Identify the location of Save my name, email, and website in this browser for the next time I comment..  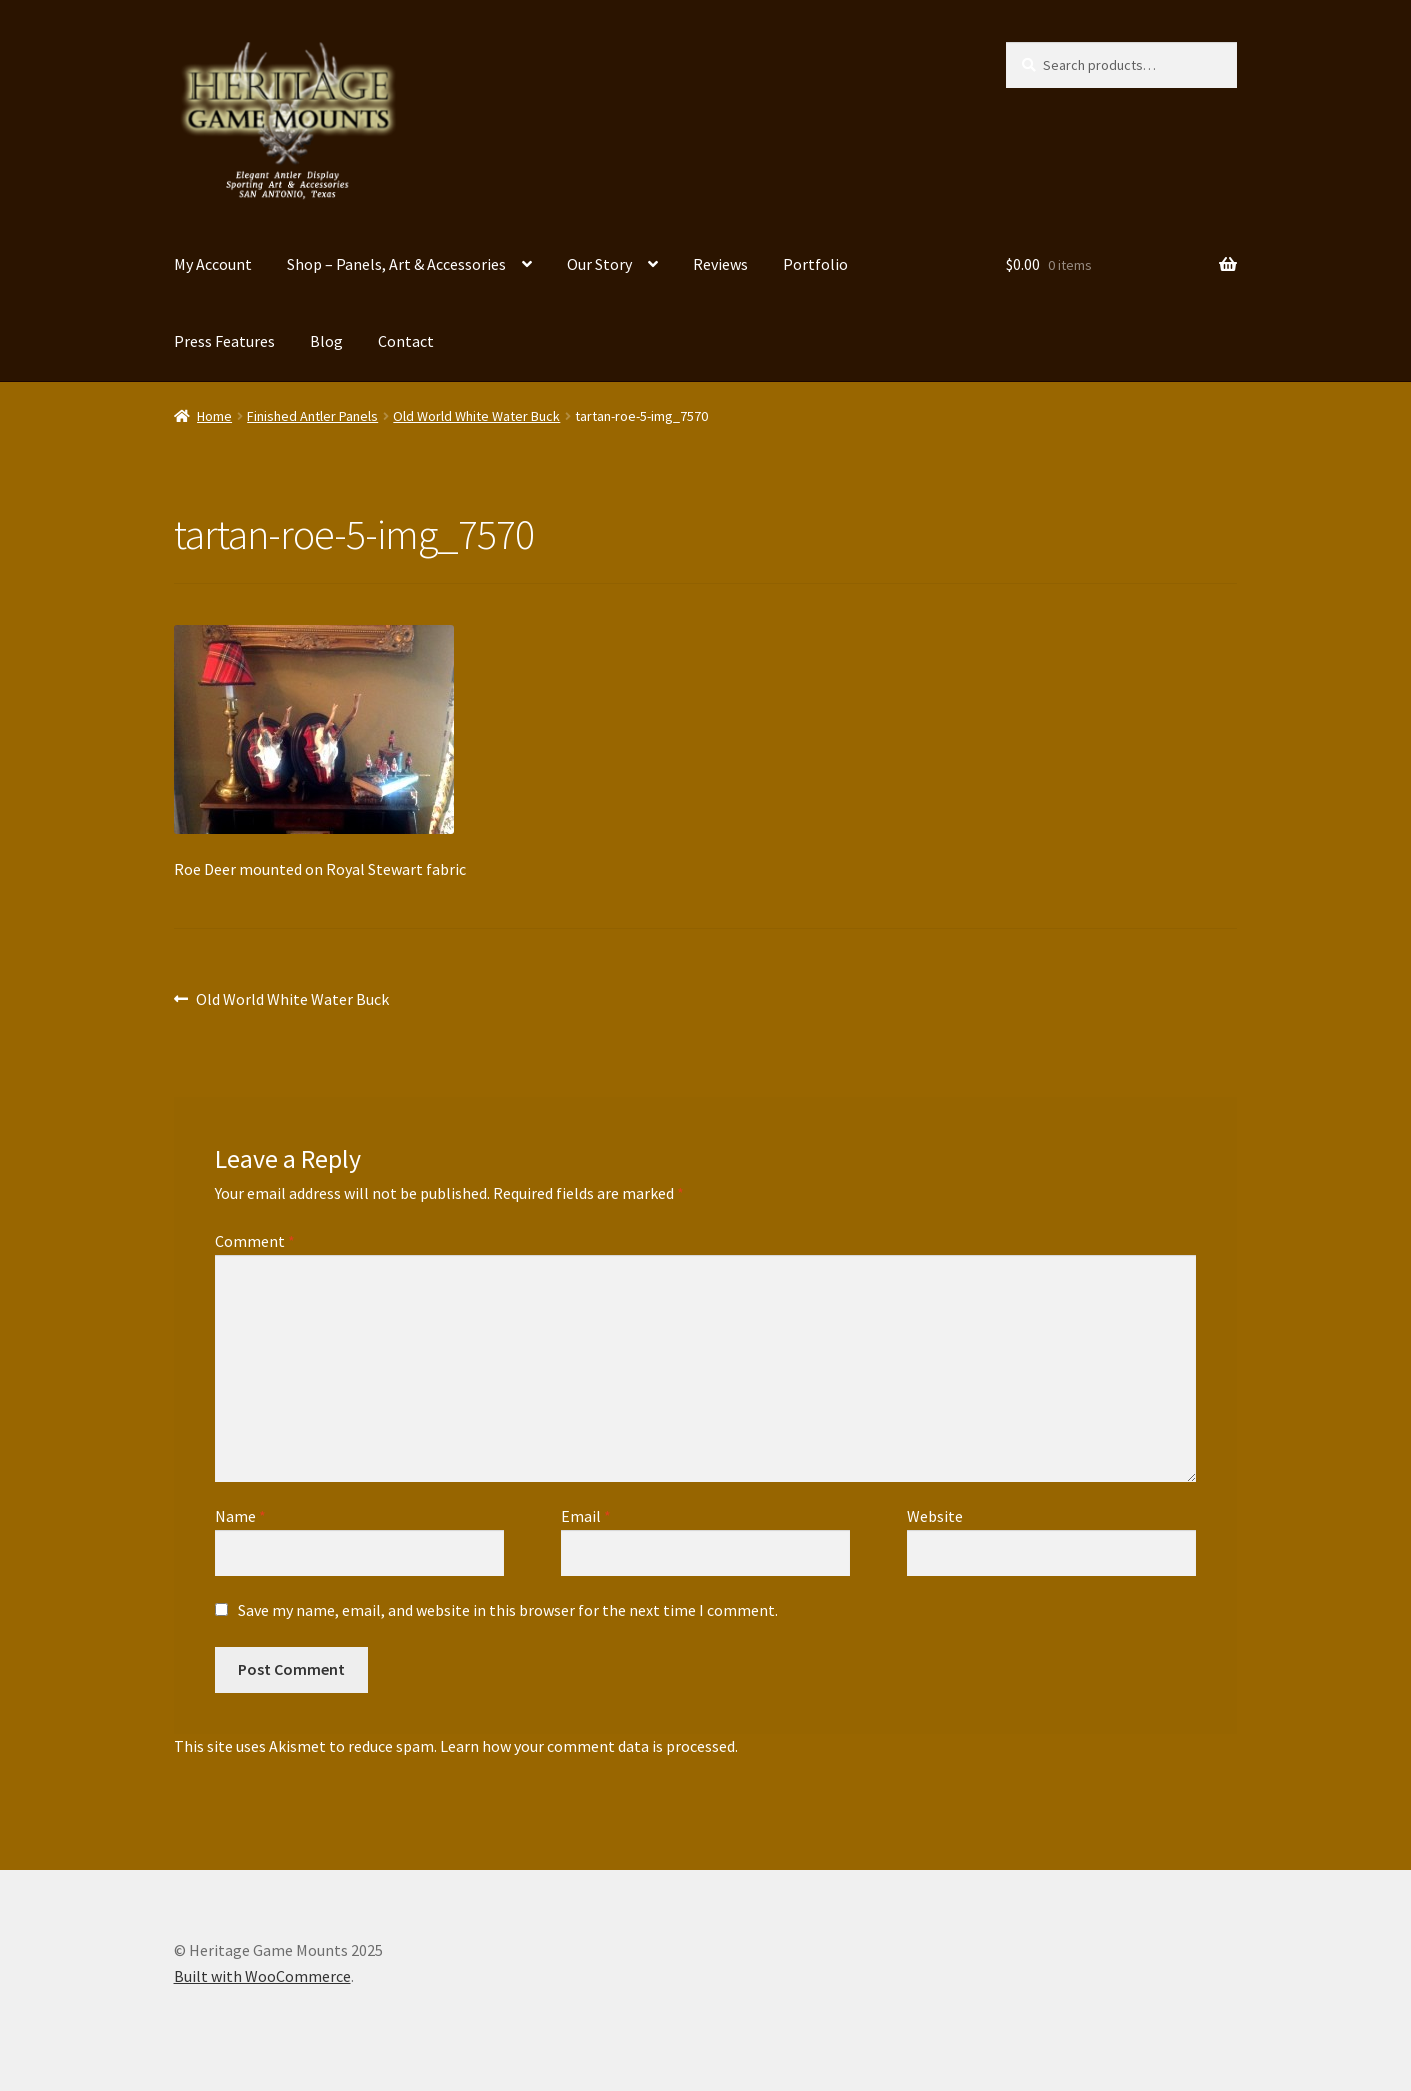
(508, 1610).